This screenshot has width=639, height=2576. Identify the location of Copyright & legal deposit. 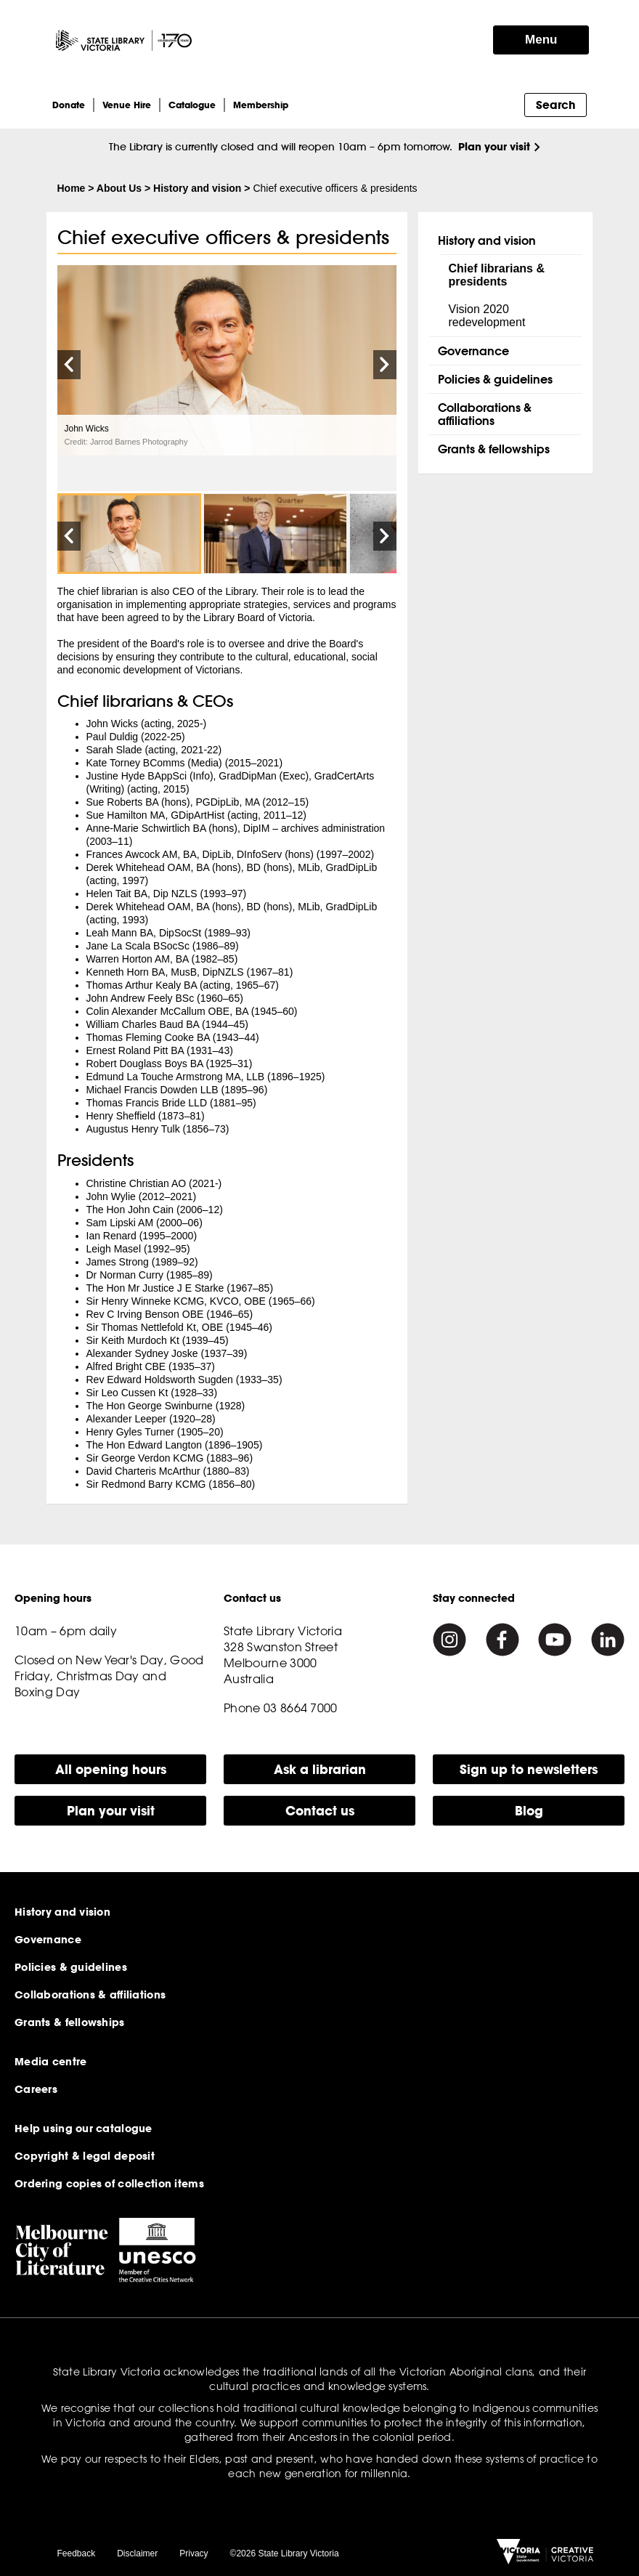
(85, 2156).